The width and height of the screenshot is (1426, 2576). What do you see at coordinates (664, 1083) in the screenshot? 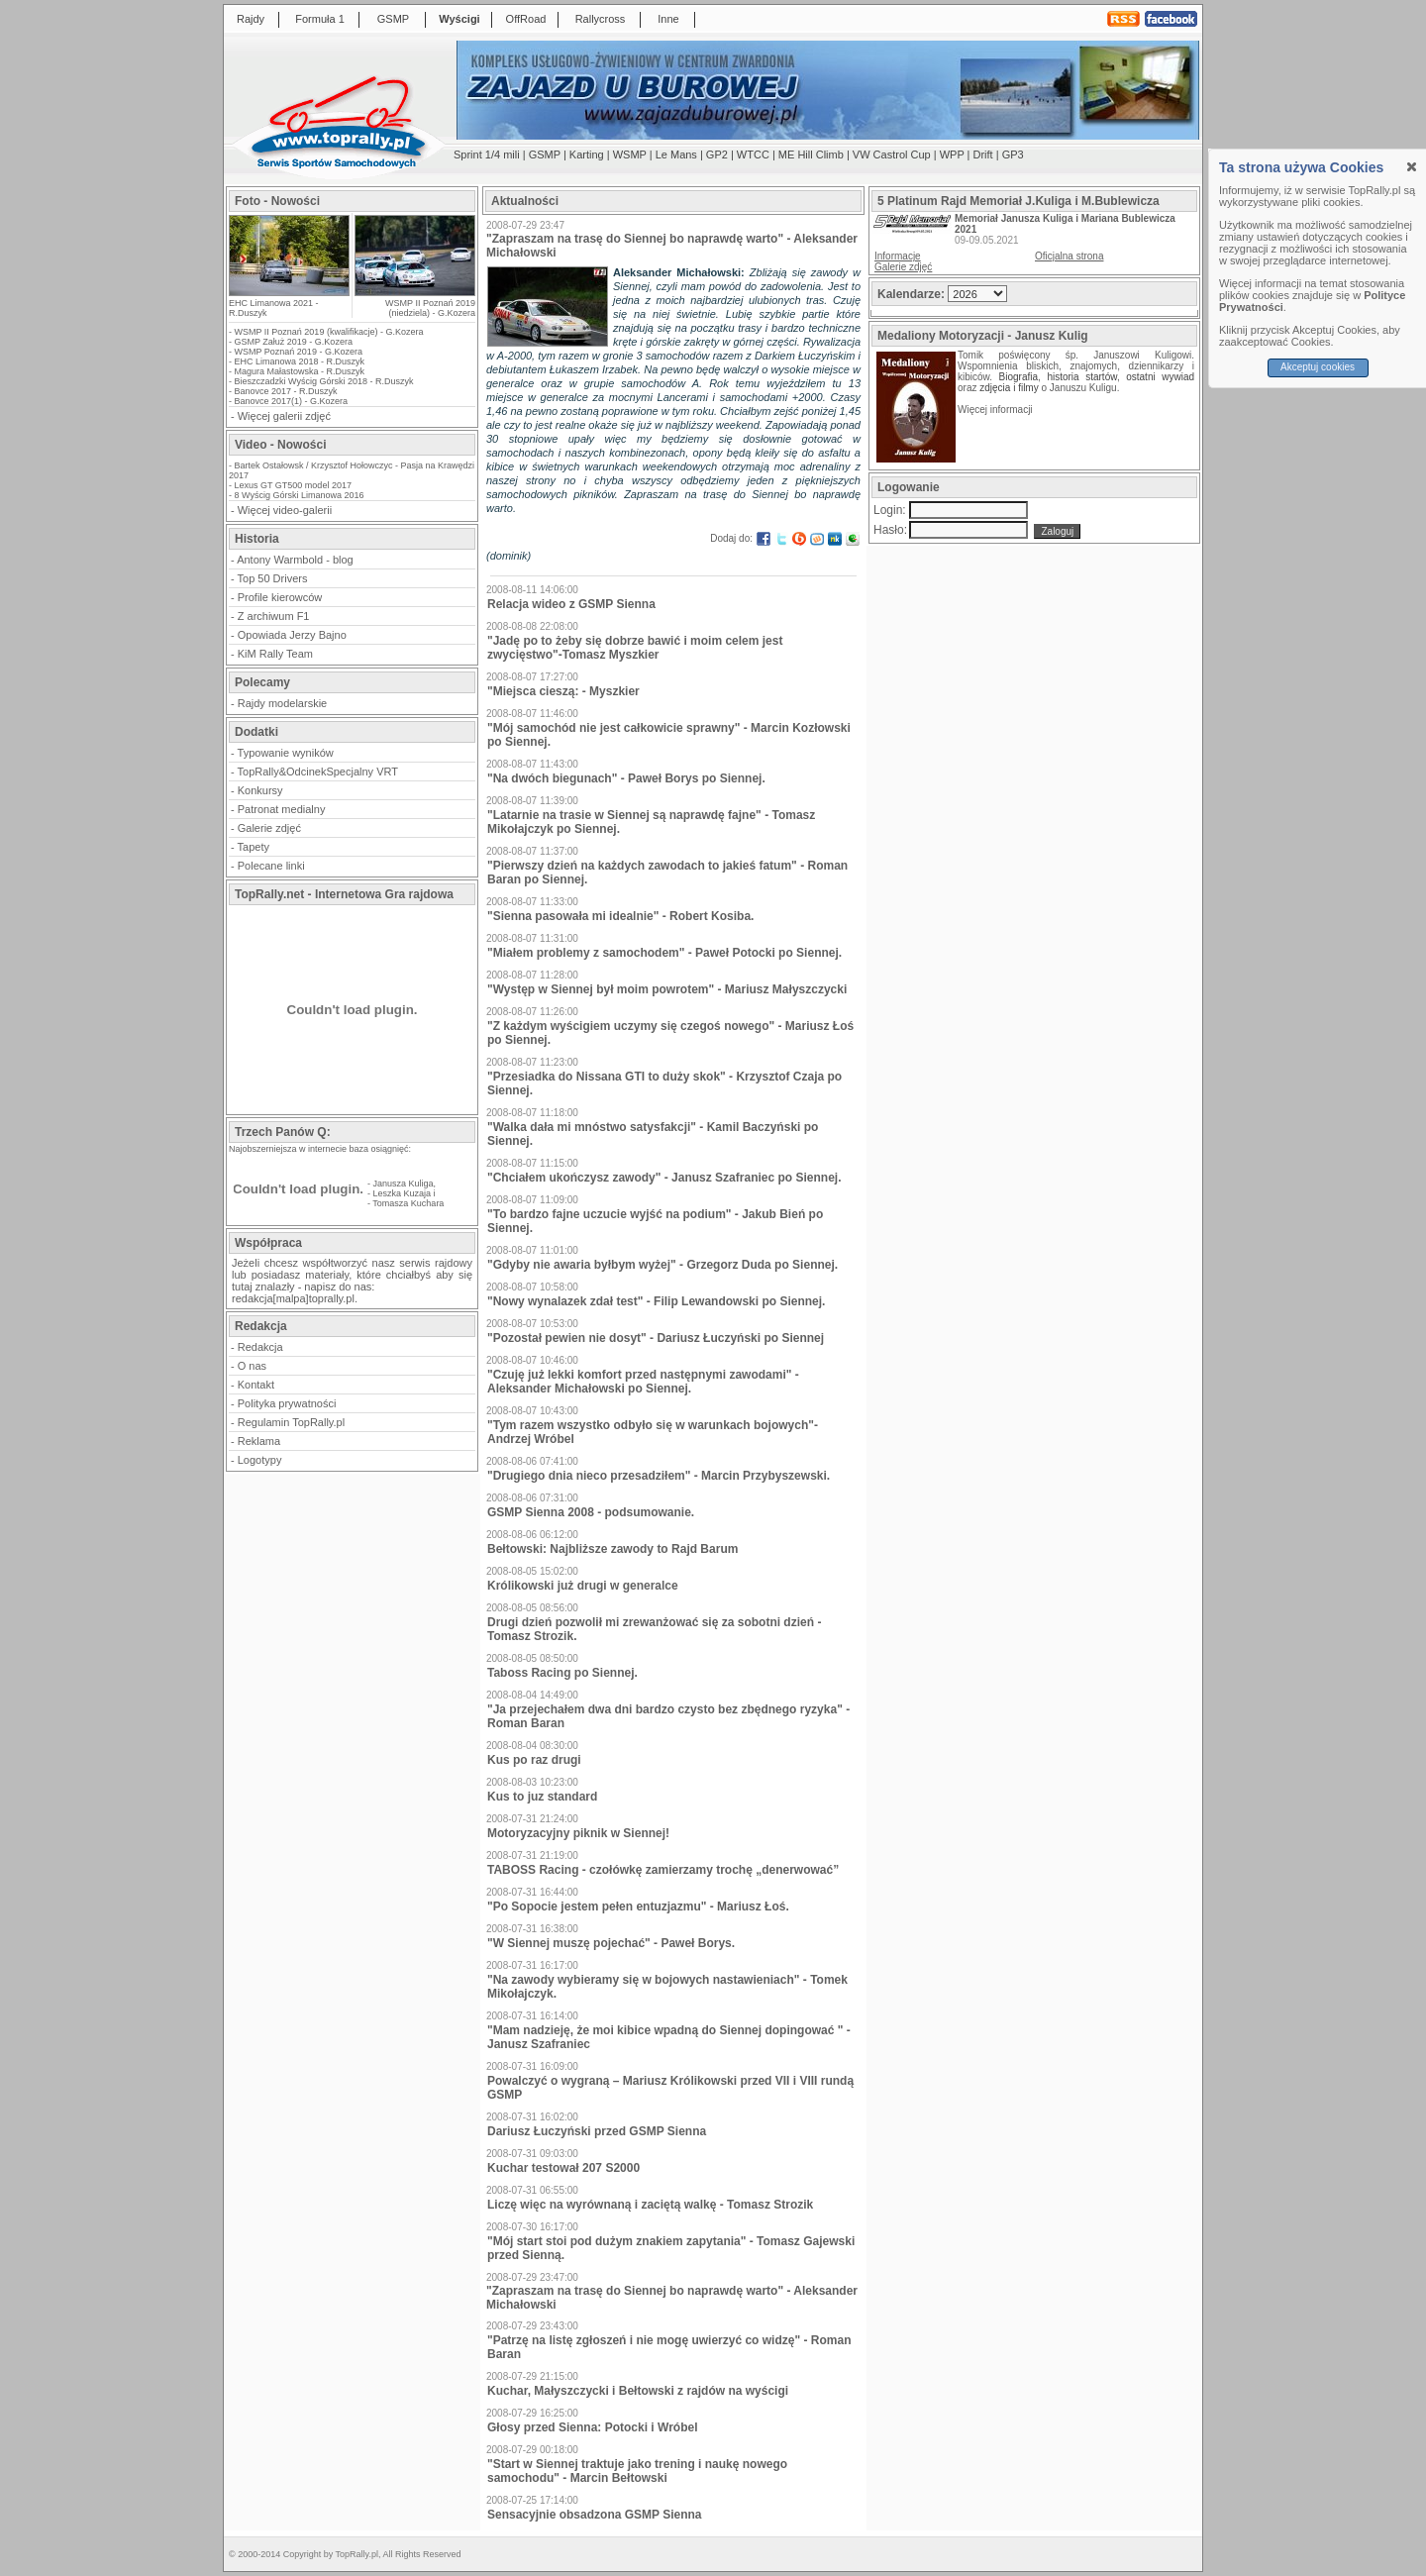
I see `"Przesiadka do Nissana GTI to duży skok" - Krzysztof Czaja po Siennej.` at bounding box center [664, 1083].